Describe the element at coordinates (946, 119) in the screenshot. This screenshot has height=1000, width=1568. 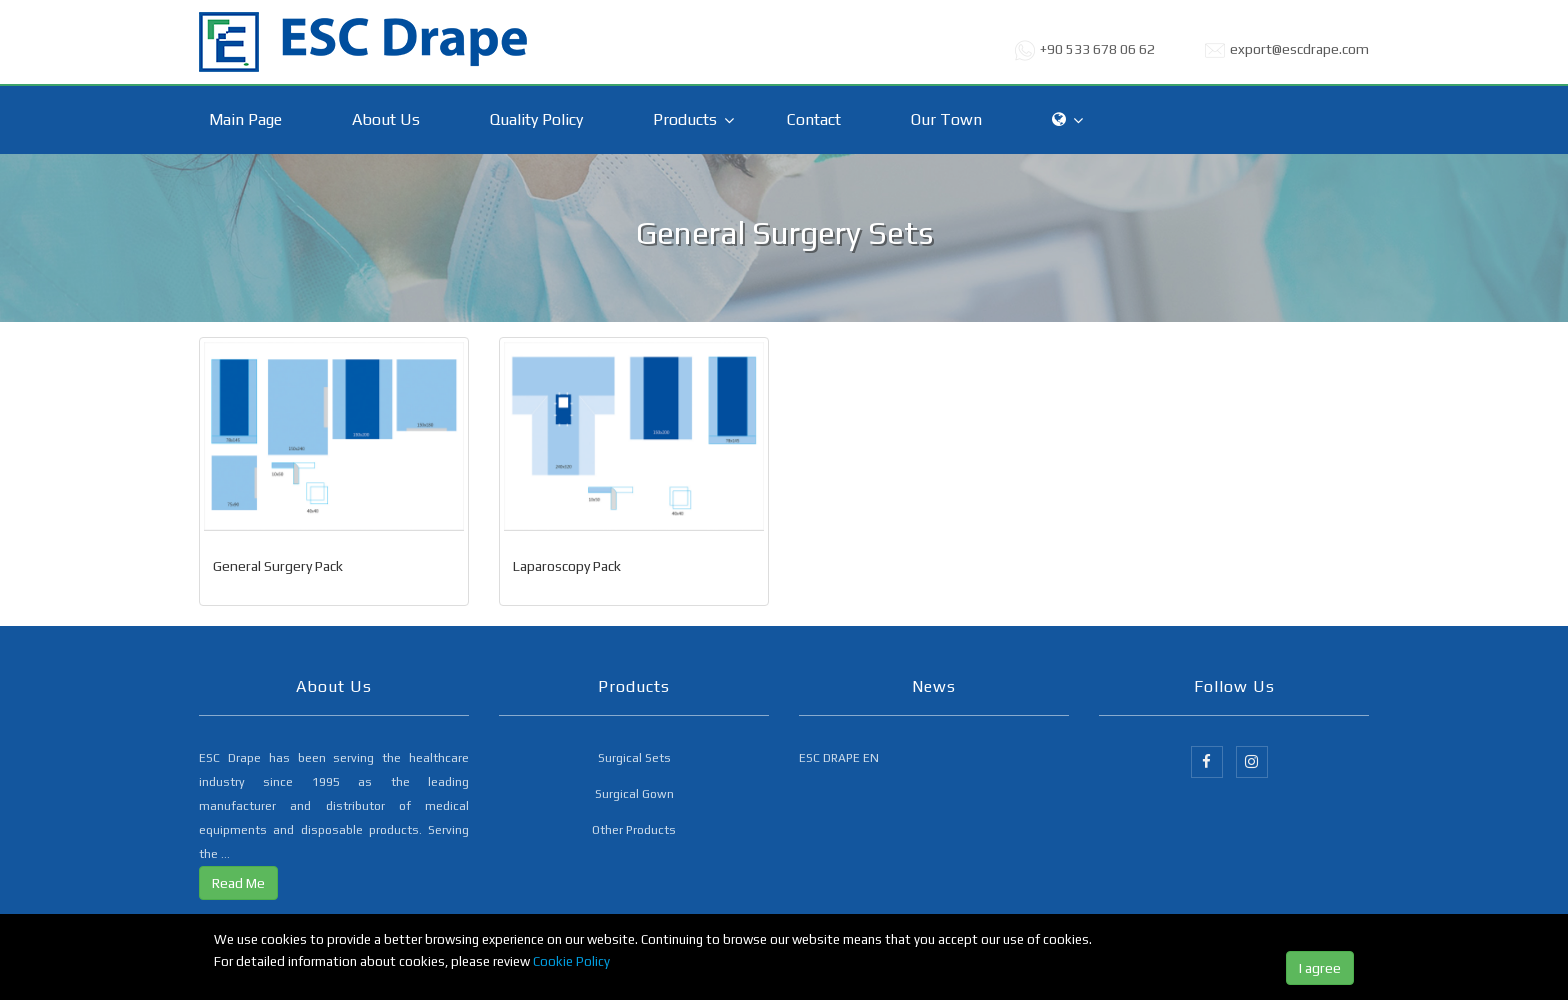
I see `Our Town` at that location.